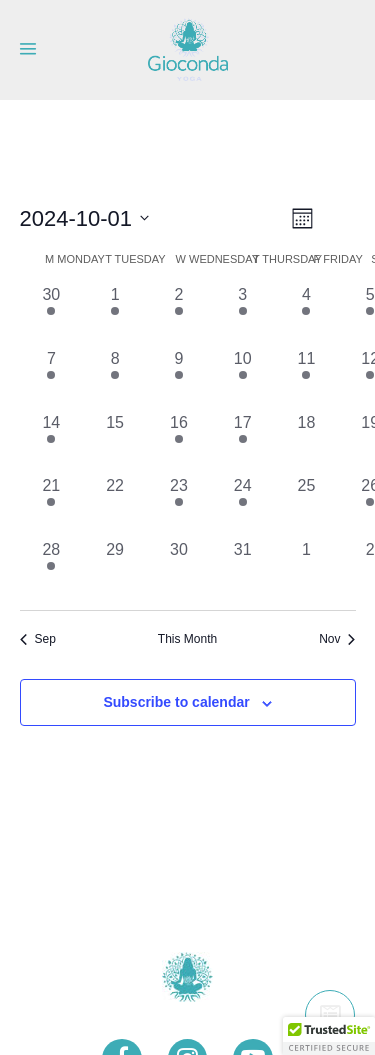 The height and width of the screenshot is (1055, 375). Describe the element at coordinates (179, 506) in the screenshot. I see `[October 23, 1 event, past day]` at that location.